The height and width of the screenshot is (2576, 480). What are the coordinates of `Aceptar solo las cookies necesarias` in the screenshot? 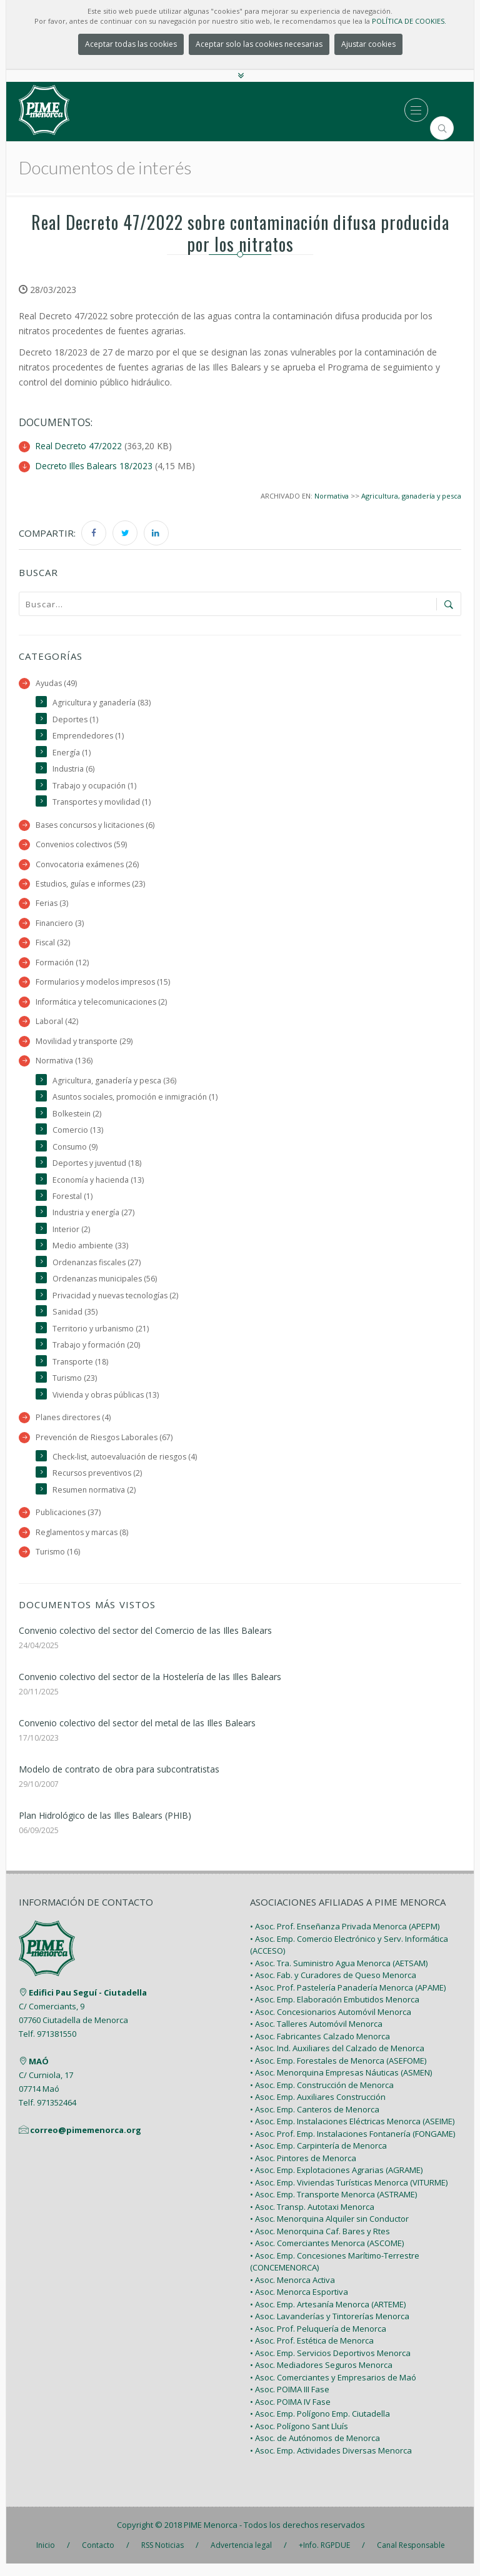 It's located at (259, 44).